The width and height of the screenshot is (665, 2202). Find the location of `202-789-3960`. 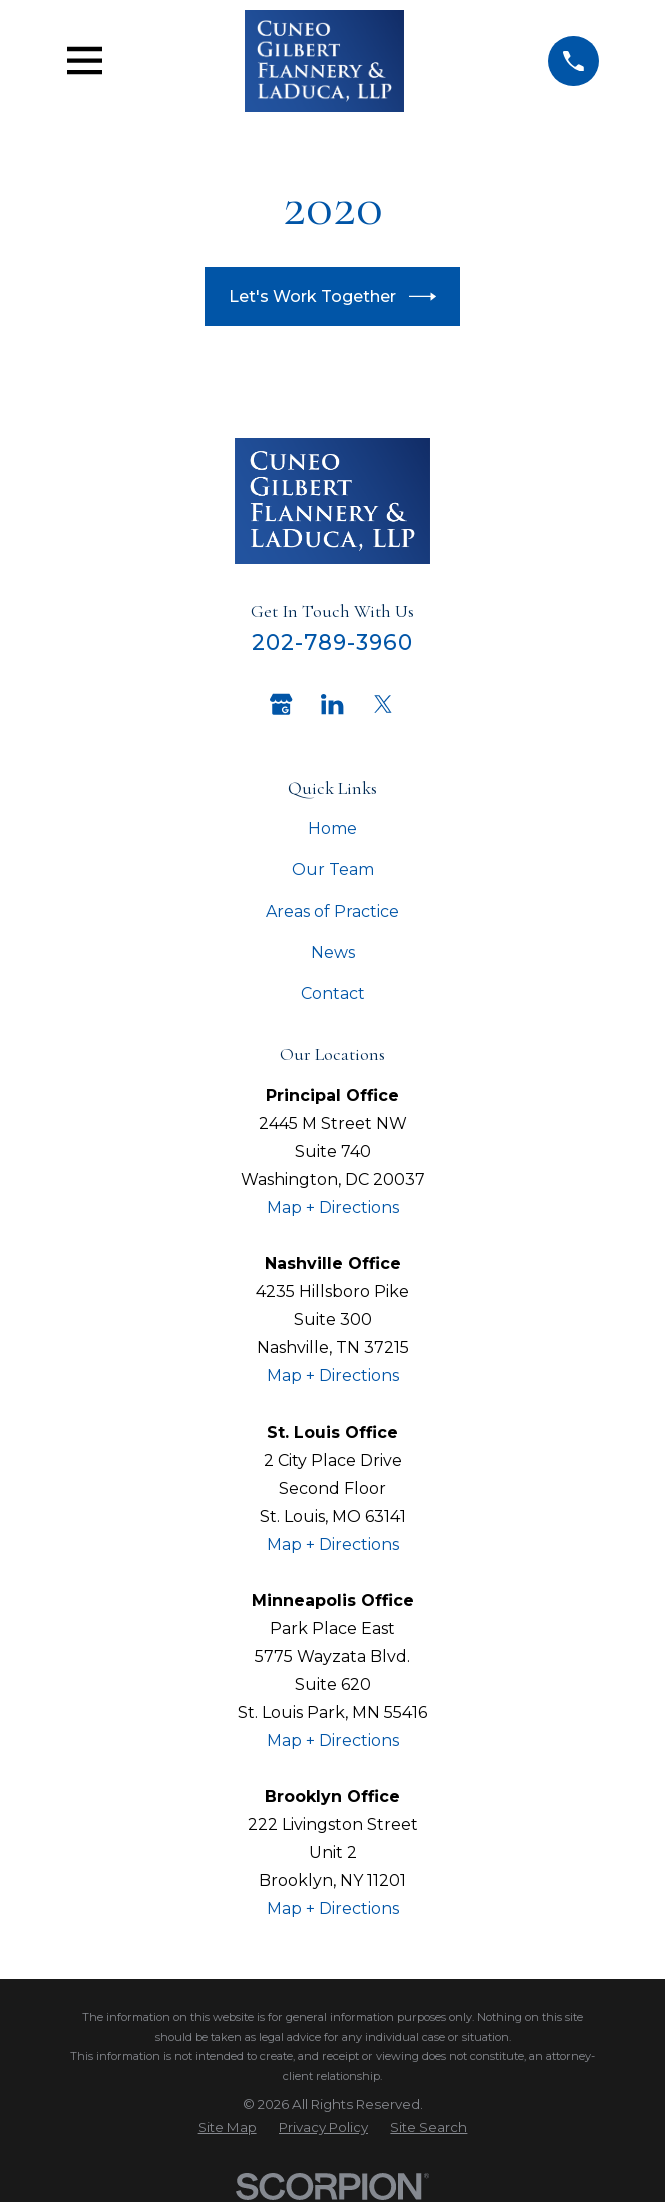

202-789-3960 is located at coordinates (333, 642).